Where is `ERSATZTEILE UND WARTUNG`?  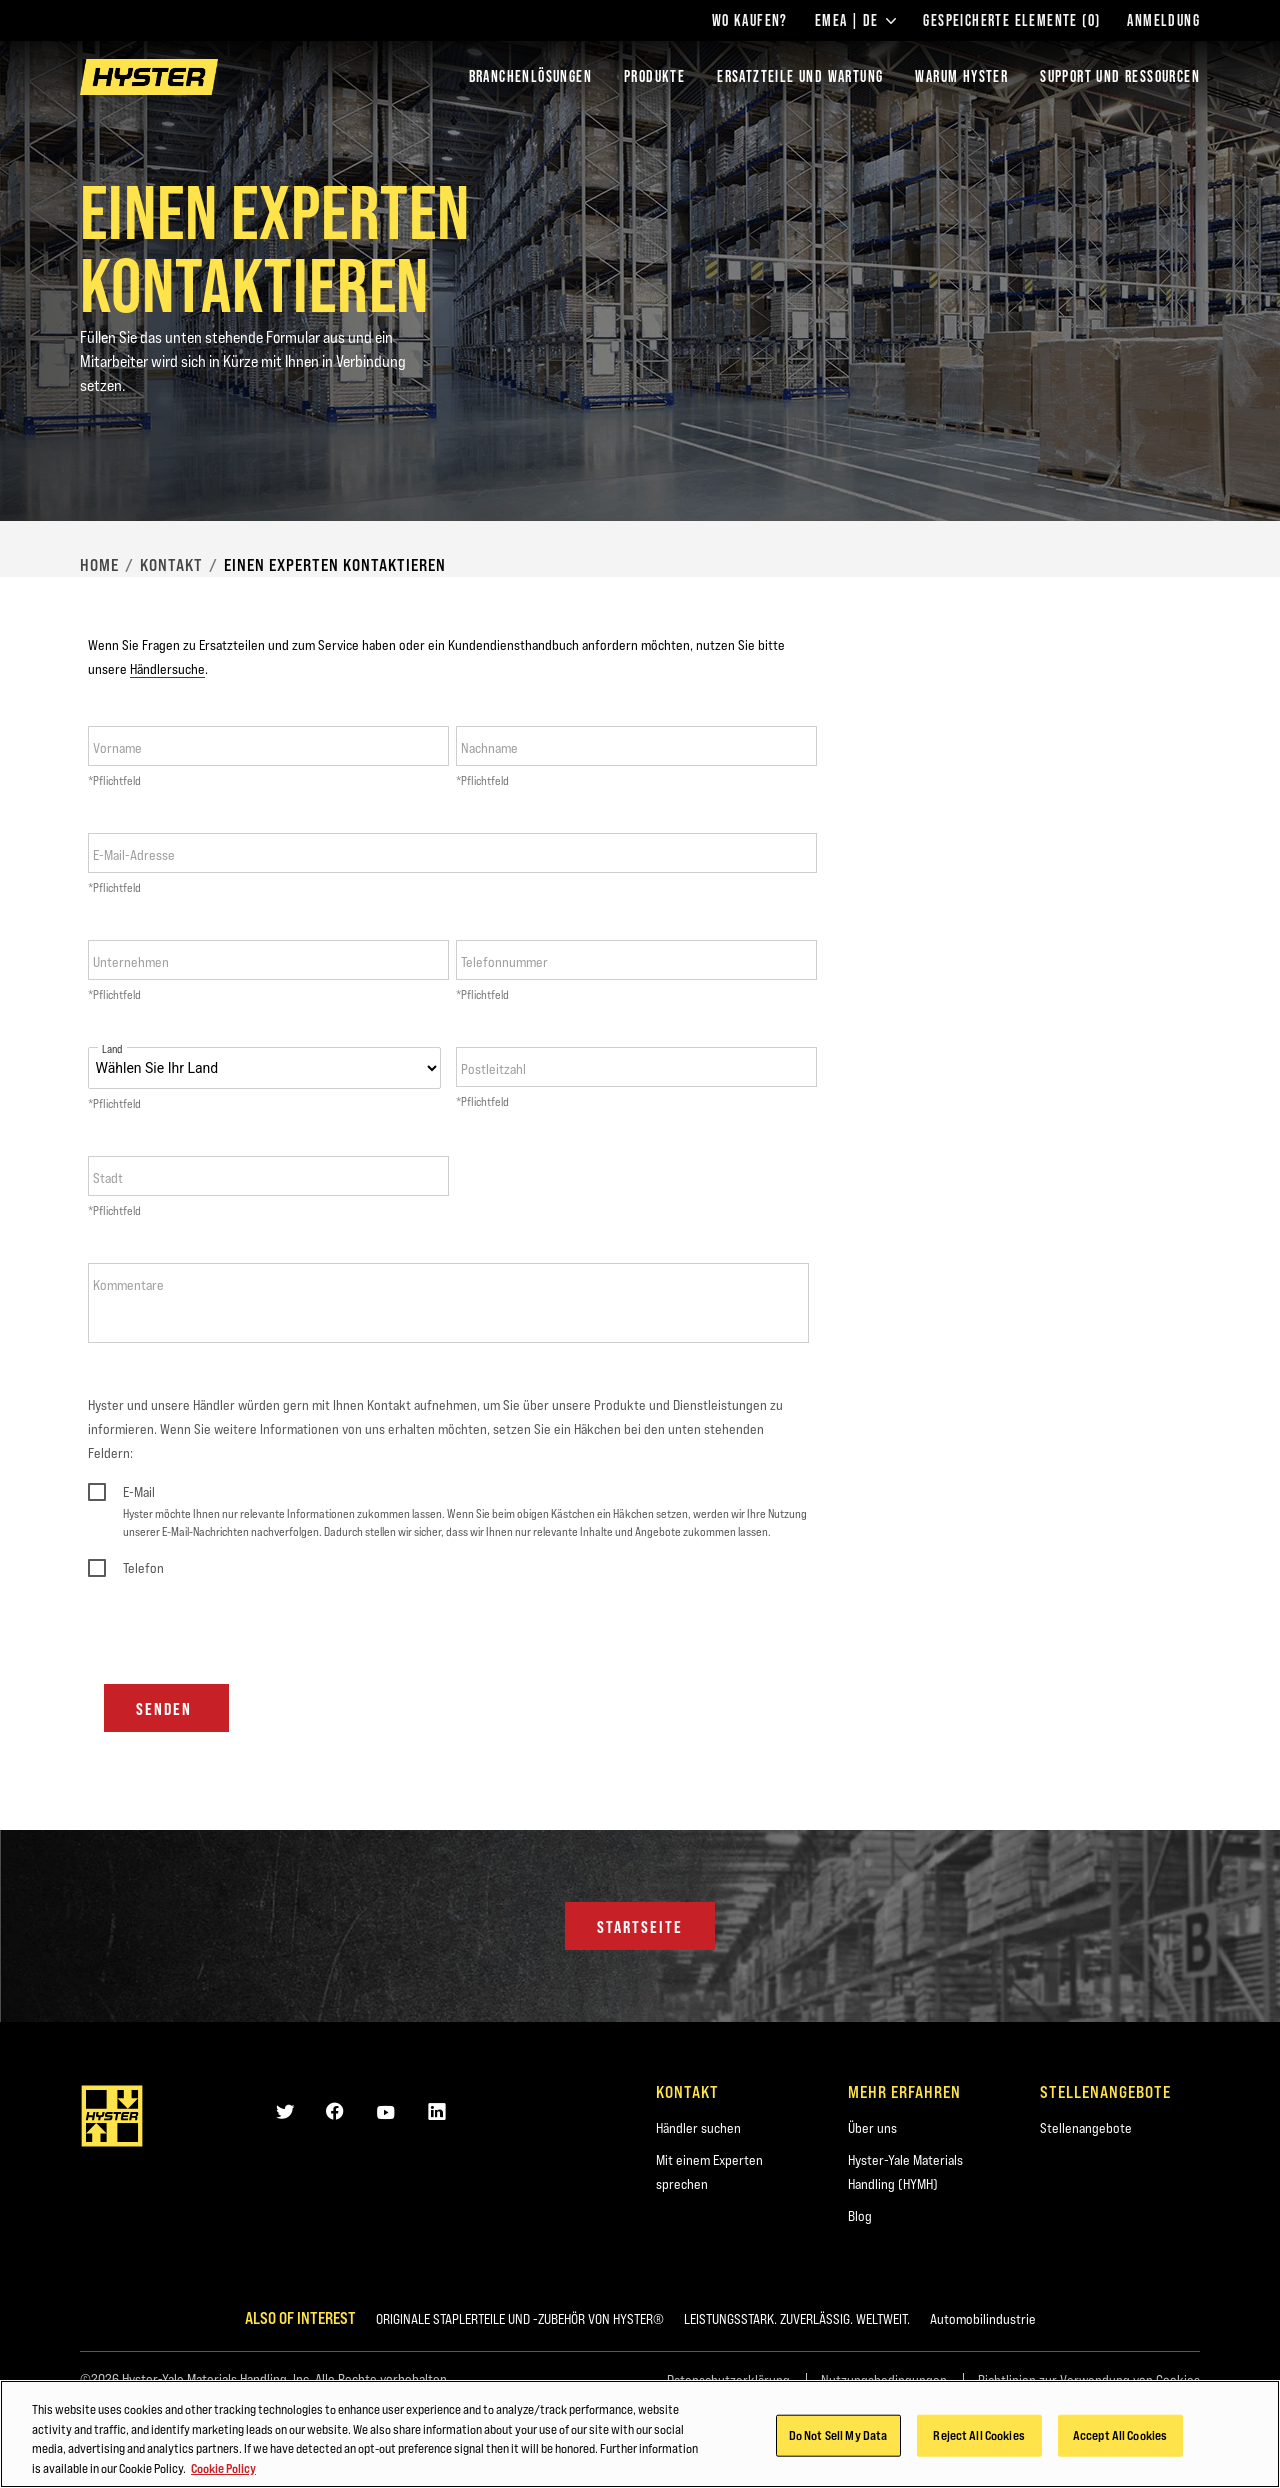
ERSATZTEILE UND WARTUNG is located at coordinates (800, 76).